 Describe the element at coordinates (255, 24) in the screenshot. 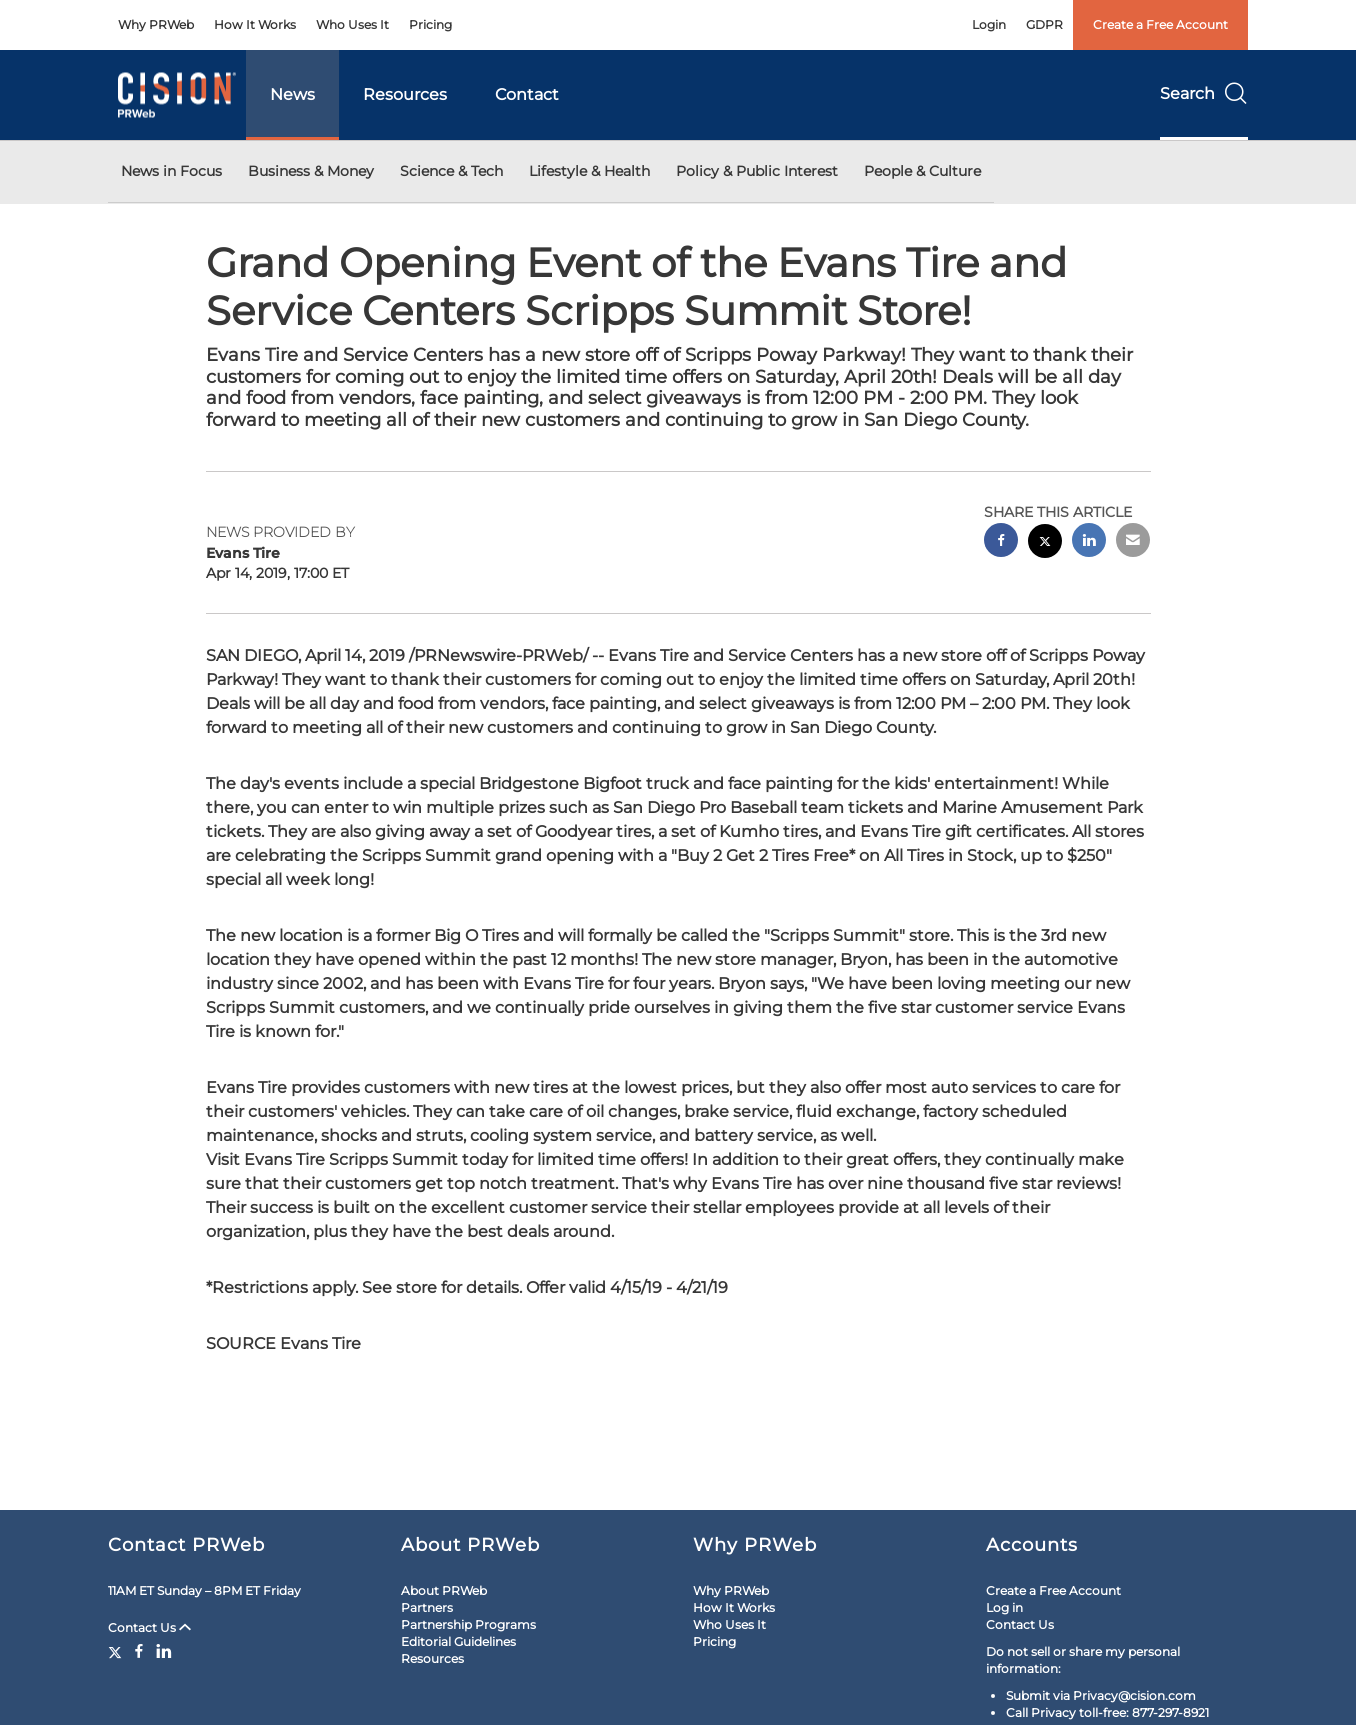

I see `How It Works` at that location.